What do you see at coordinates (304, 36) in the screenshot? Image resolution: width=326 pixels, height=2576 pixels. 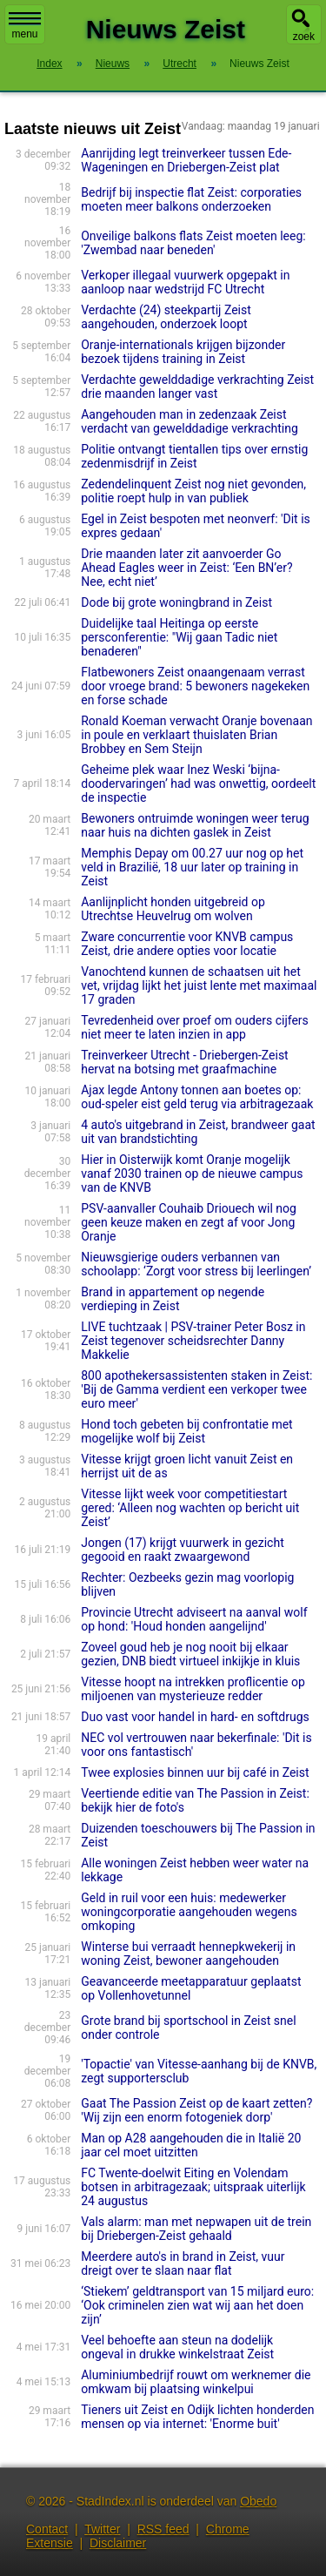 I see `zoek` at bounding box center [304, 36].